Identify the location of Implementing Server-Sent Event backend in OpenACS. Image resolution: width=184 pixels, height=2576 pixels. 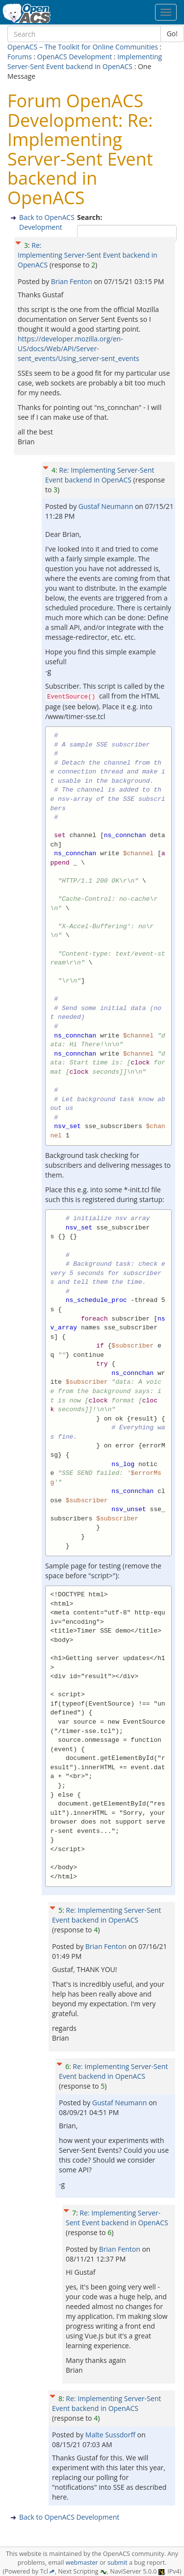
(84, 61).